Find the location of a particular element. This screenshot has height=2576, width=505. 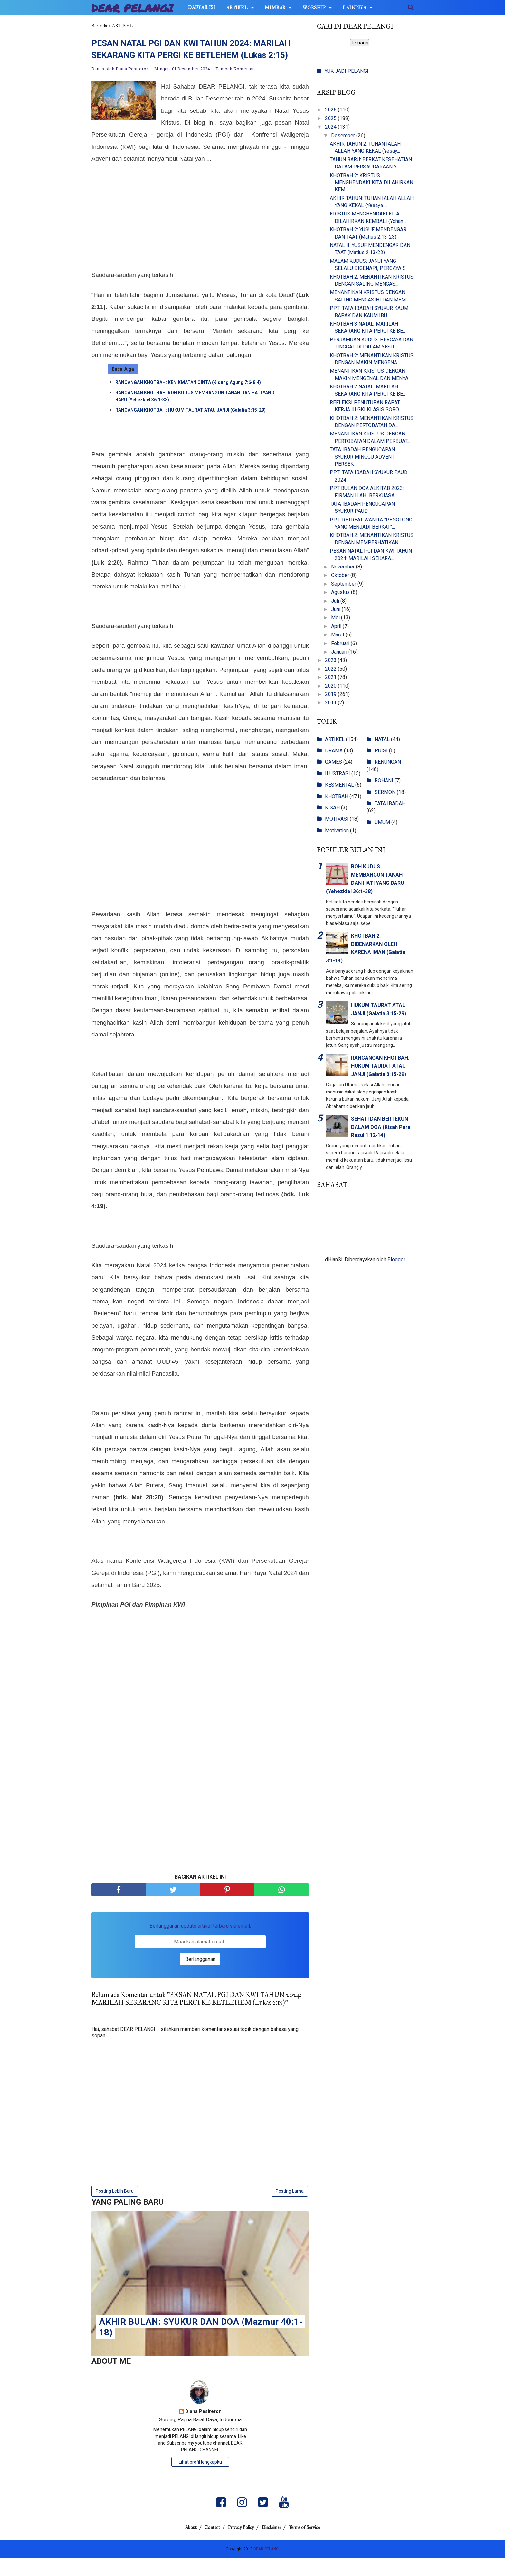

Tambah Komentar is located at coordinates (234, 86).